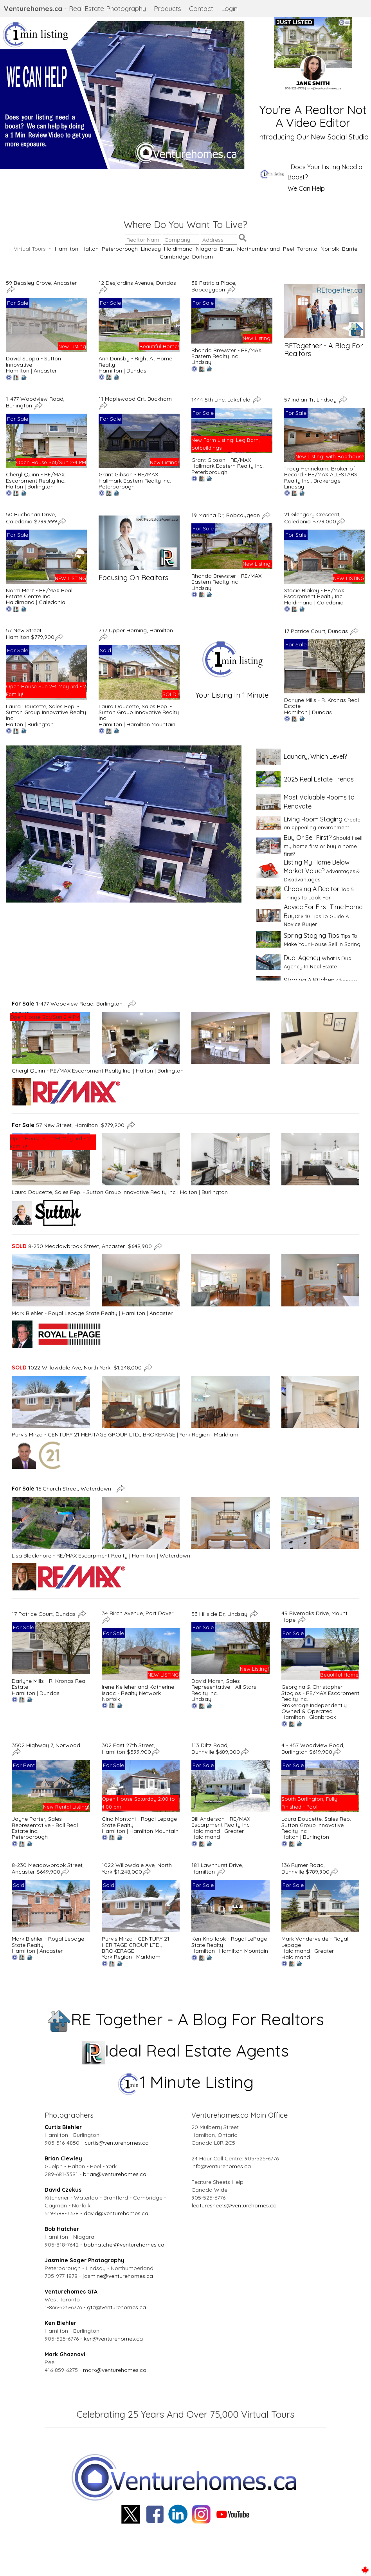  What do you see at coordinates (46, 712) in the screenshot?
I see `Laura Doucette, Sales Rep. - Sutton Group Innovative Realty Inc` at bounding box center [46, 712].